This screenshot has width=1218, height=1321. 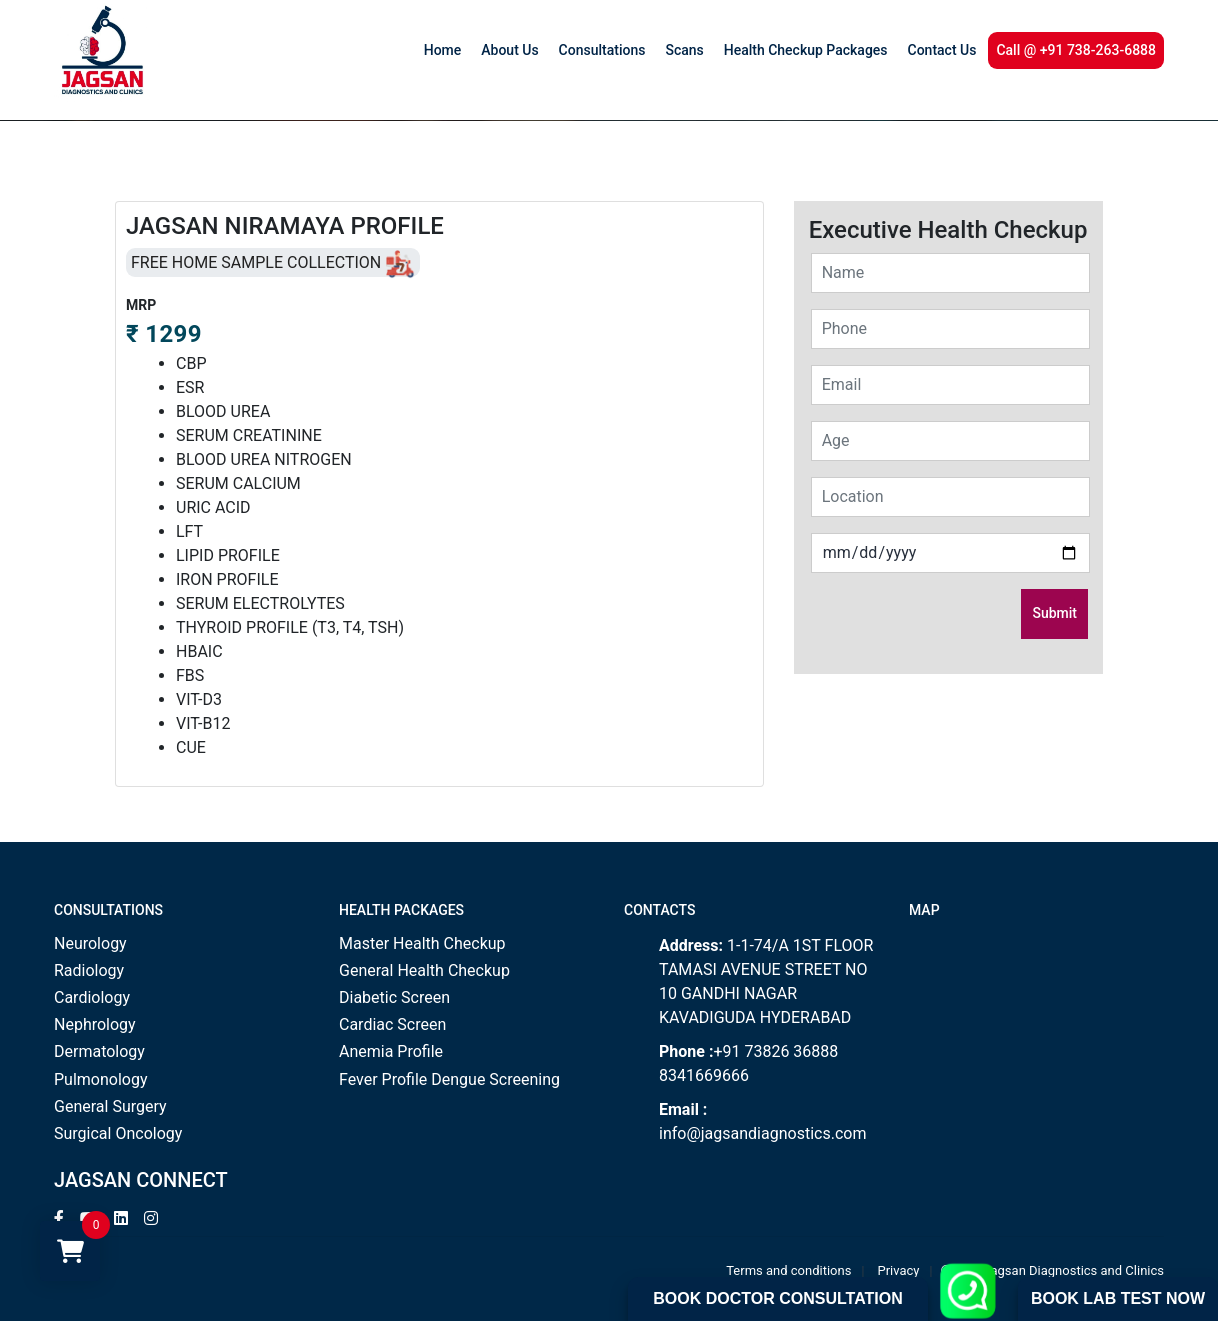 What do you see at coordinates (89, 970) in the screenshot?
I see `Radiology` at bounding box center [89, 970].